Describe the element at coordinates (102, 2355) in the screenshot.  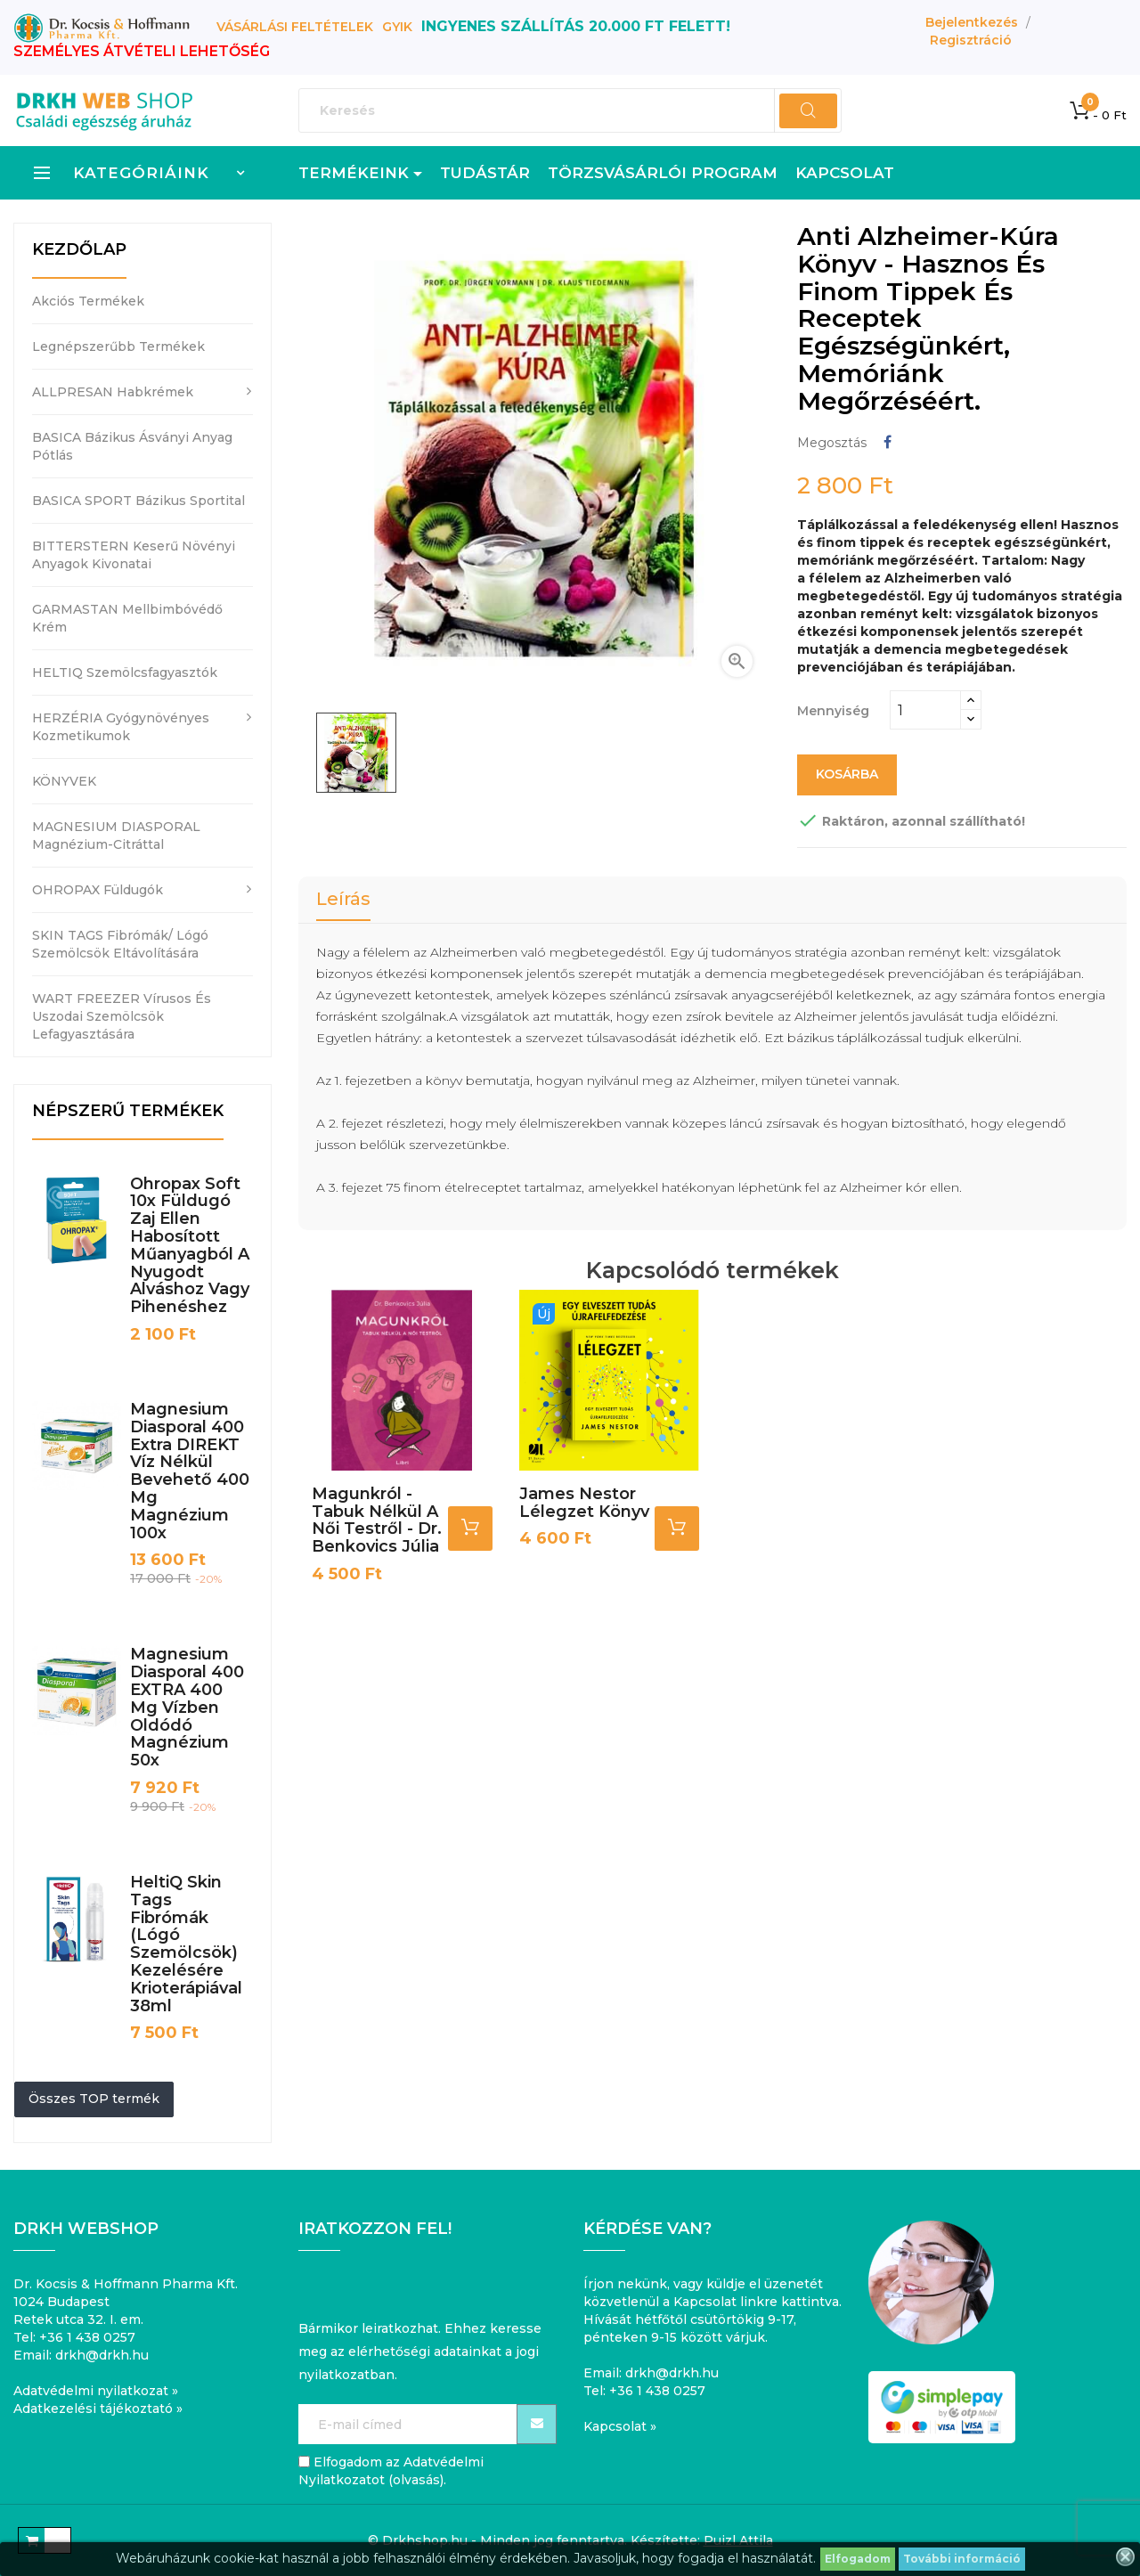
I see `drkh@drkh.hu` at that location.